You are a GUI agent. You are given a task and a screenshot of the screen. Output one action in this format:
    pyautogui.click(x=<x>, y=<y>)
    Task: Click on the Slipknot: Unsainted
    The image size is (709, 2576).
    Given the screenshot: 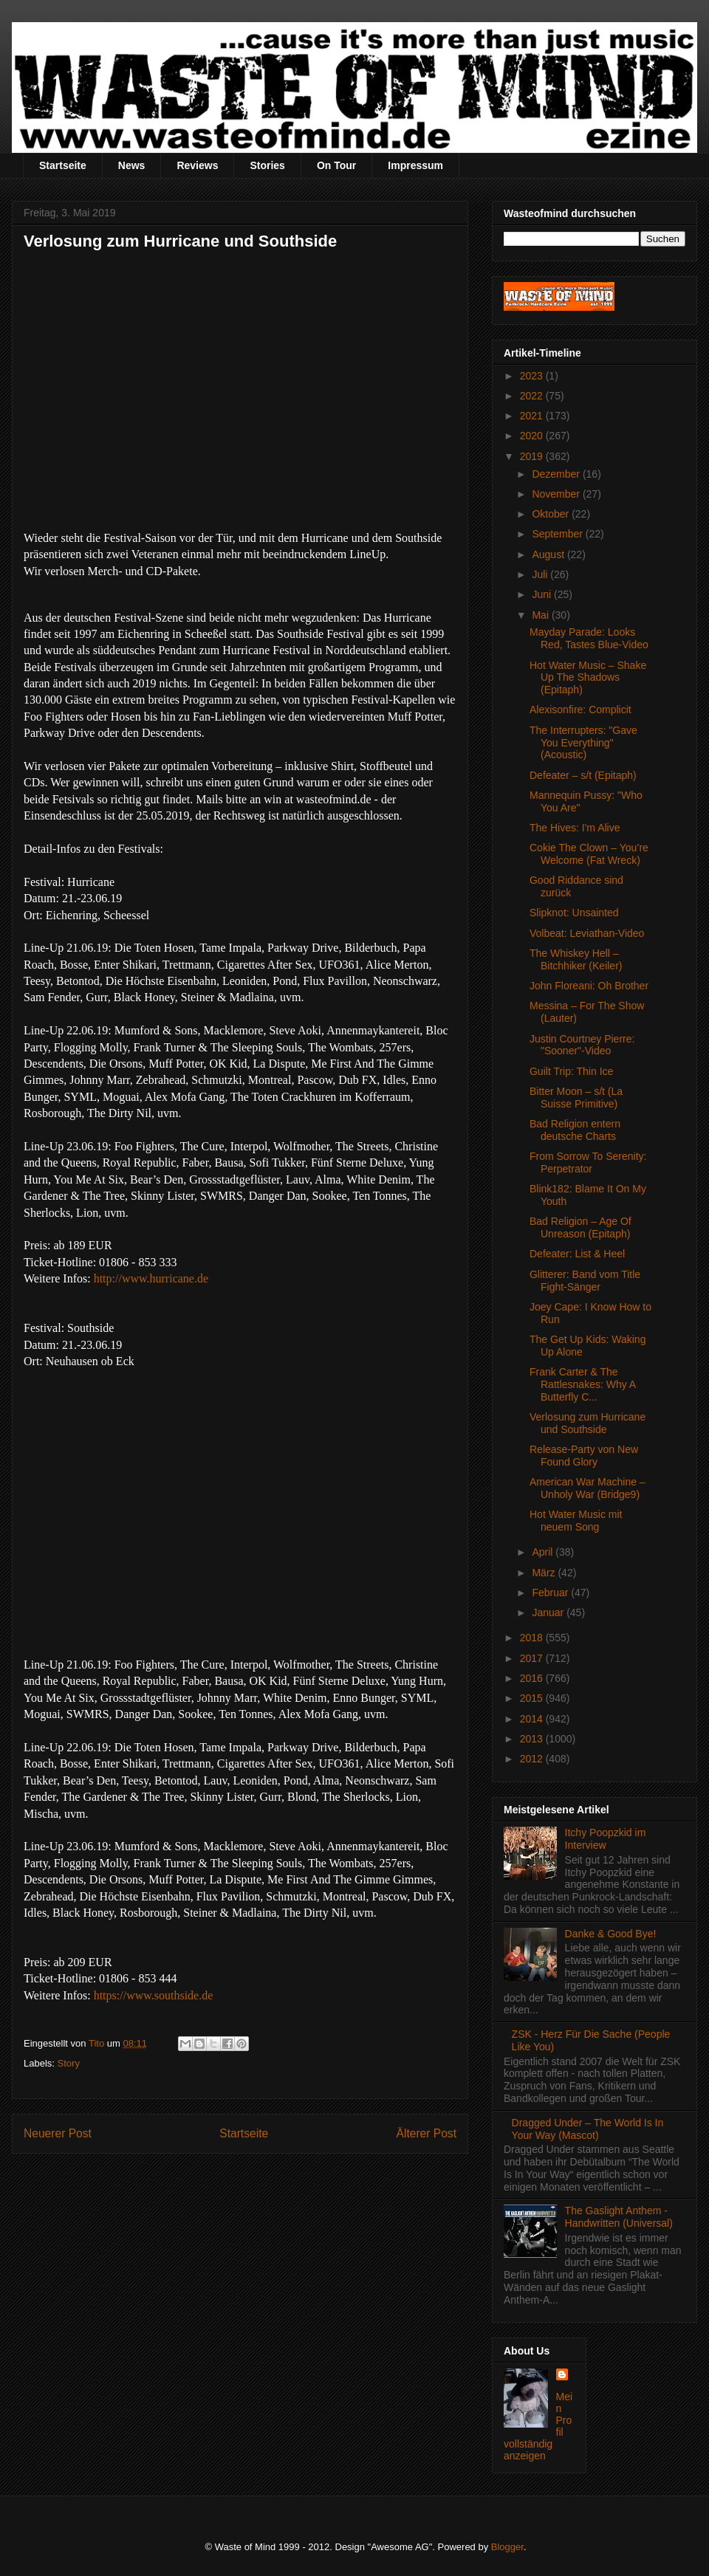 What is the action you would take?
    pyautogui.click(x=574, y=912)
    